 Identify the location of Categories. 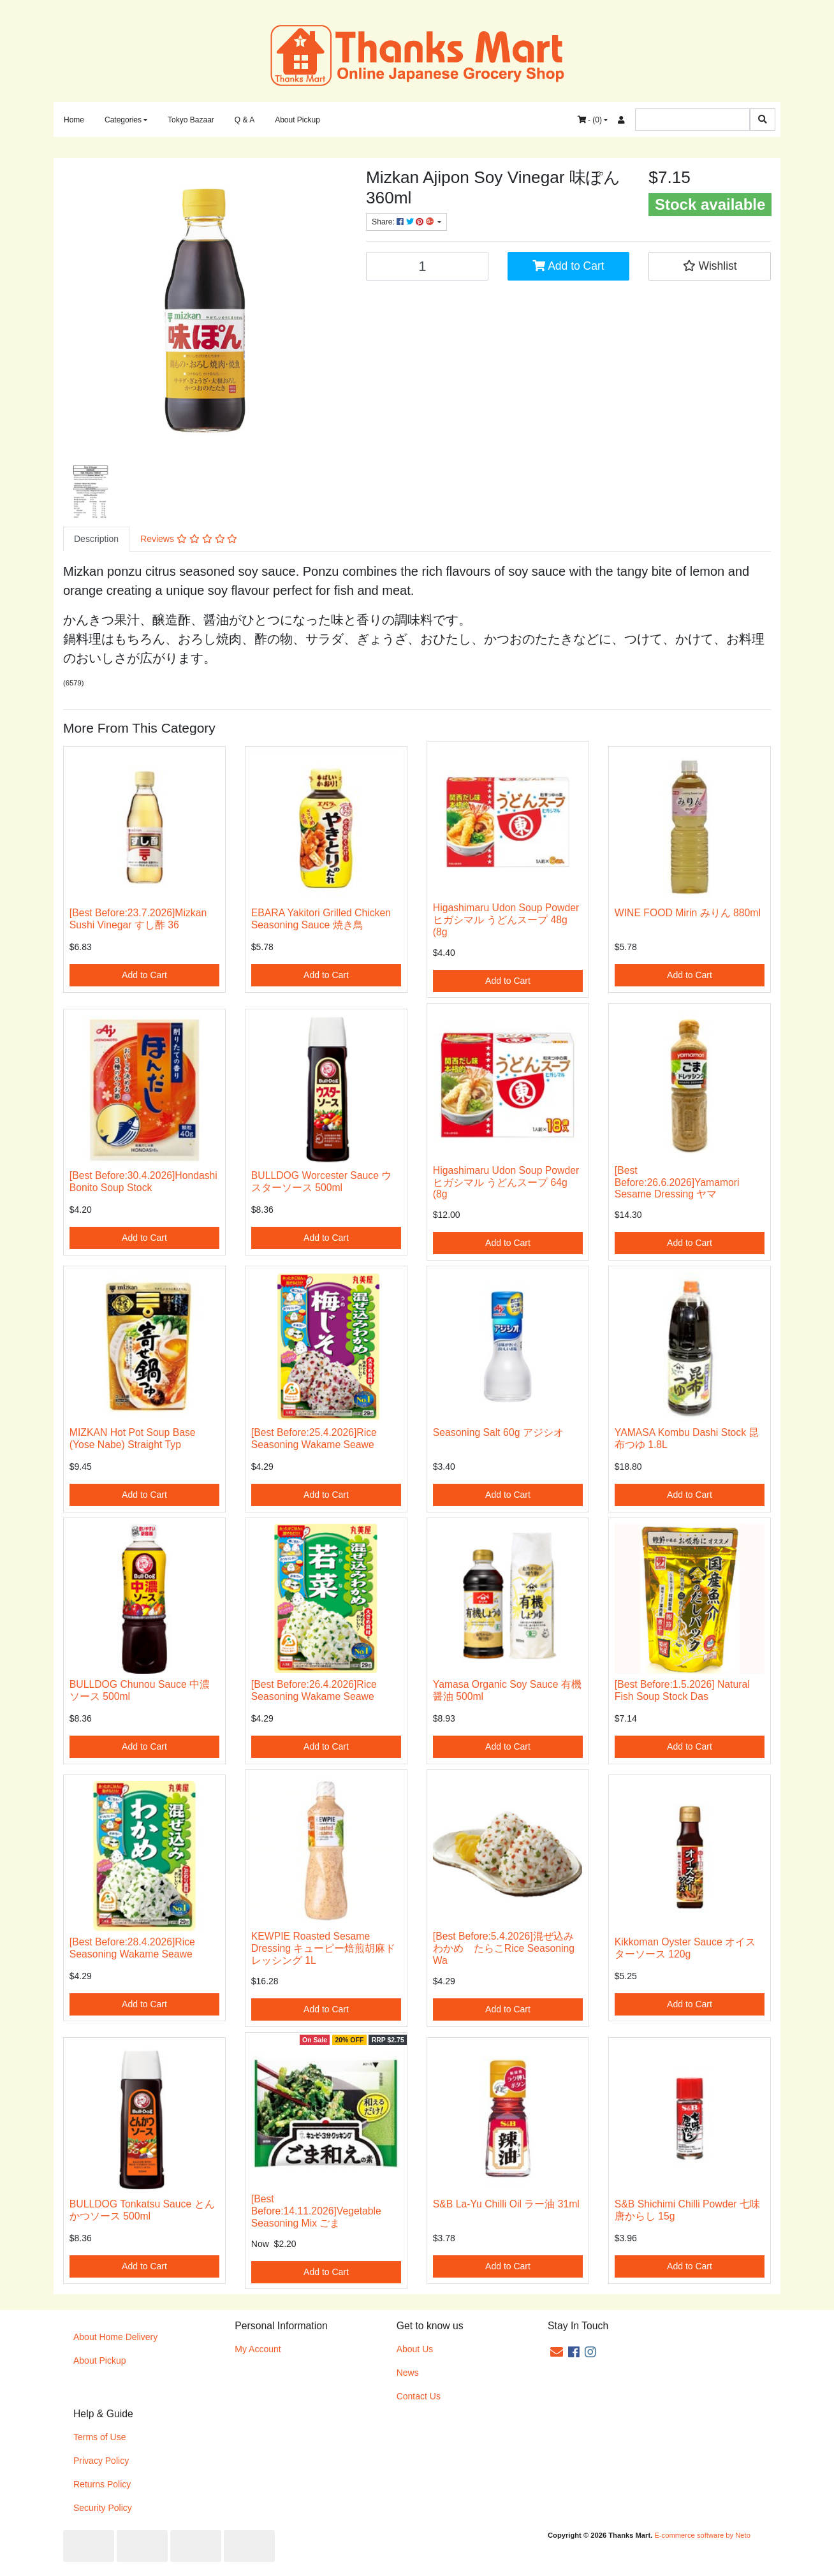
(123, 119).